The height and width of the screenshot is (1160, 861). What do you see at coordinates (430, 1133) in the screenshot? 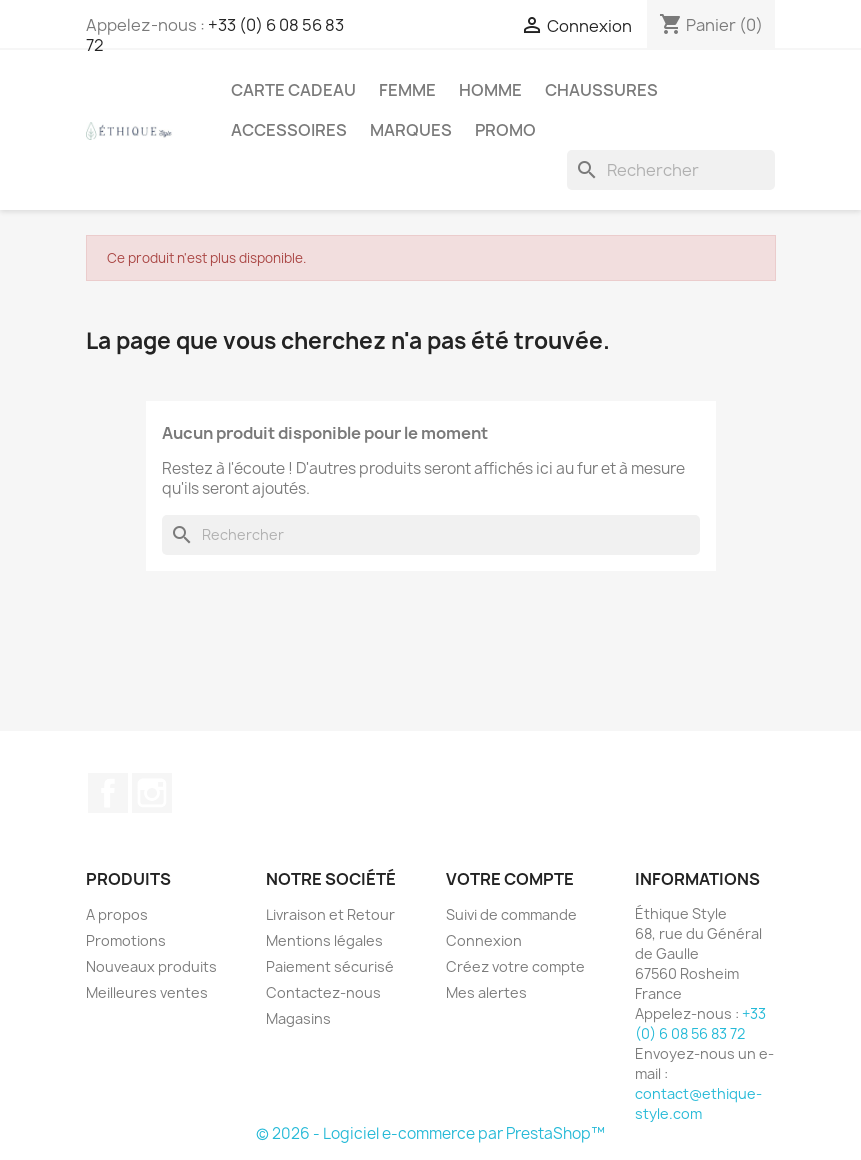
I see `© 2026 - Logiciel e-commerce par PrestaShop™` at bounding box center [430, 1133].